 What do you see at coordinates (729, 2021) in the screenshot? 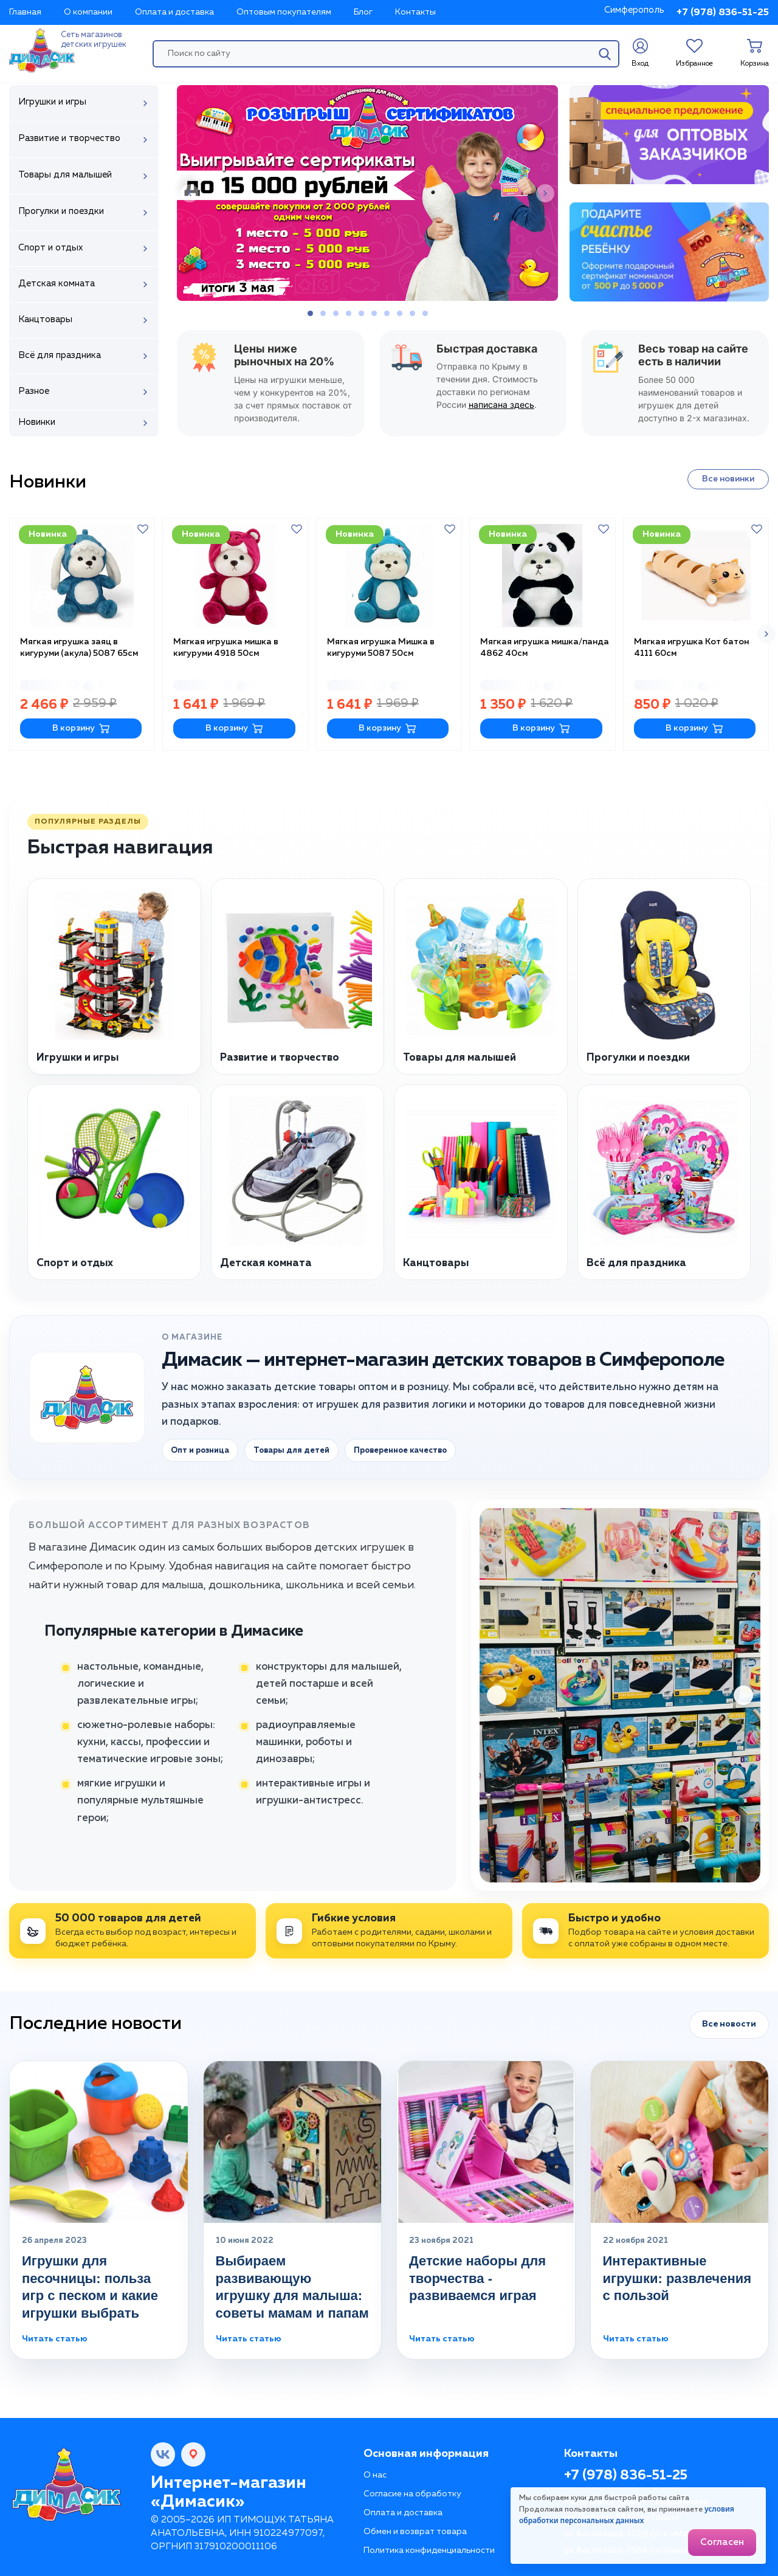
I see `Все новости` at bounding box center [729, 2021].